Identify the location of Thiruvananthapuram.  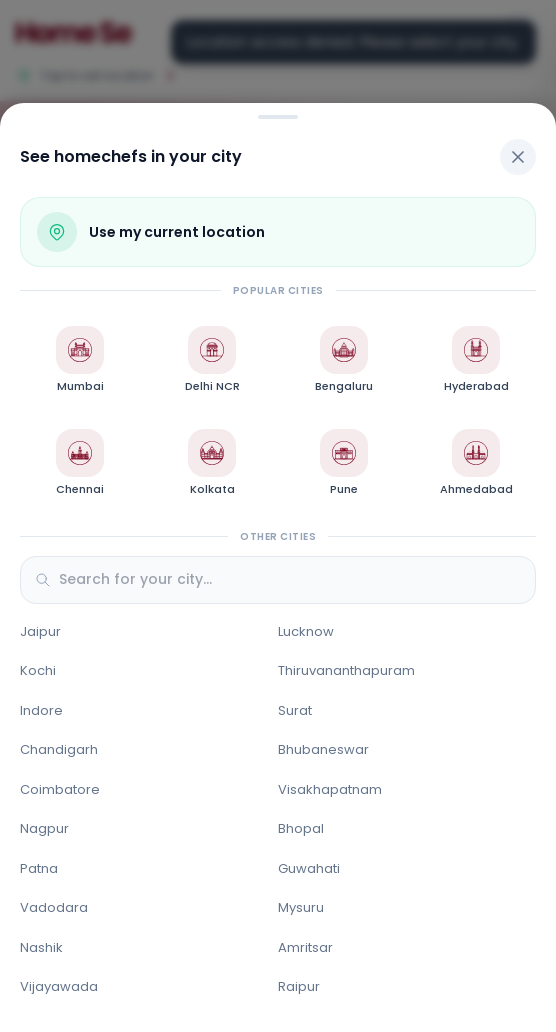
(346, 670).